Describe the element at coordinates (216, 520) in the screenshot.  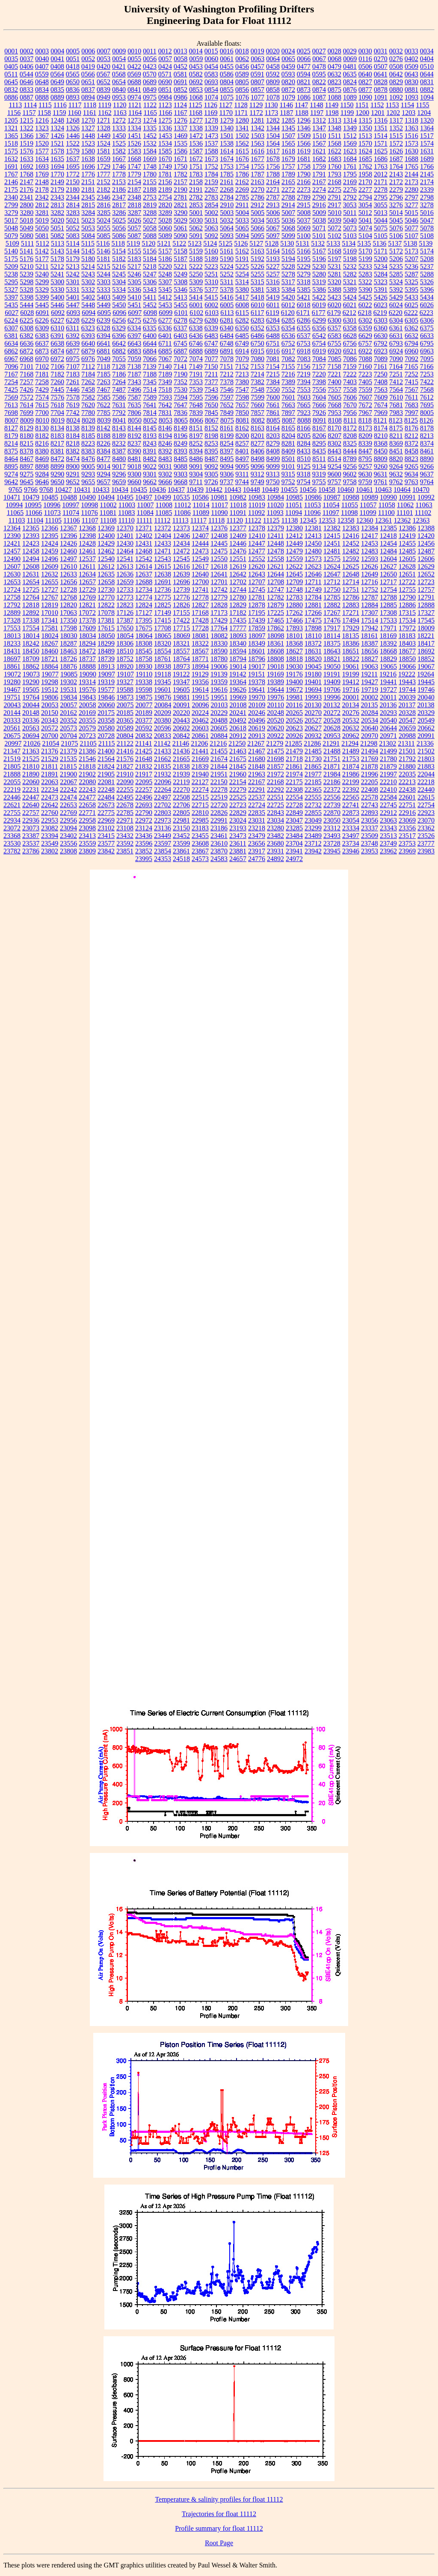
I see `11118` at that location.